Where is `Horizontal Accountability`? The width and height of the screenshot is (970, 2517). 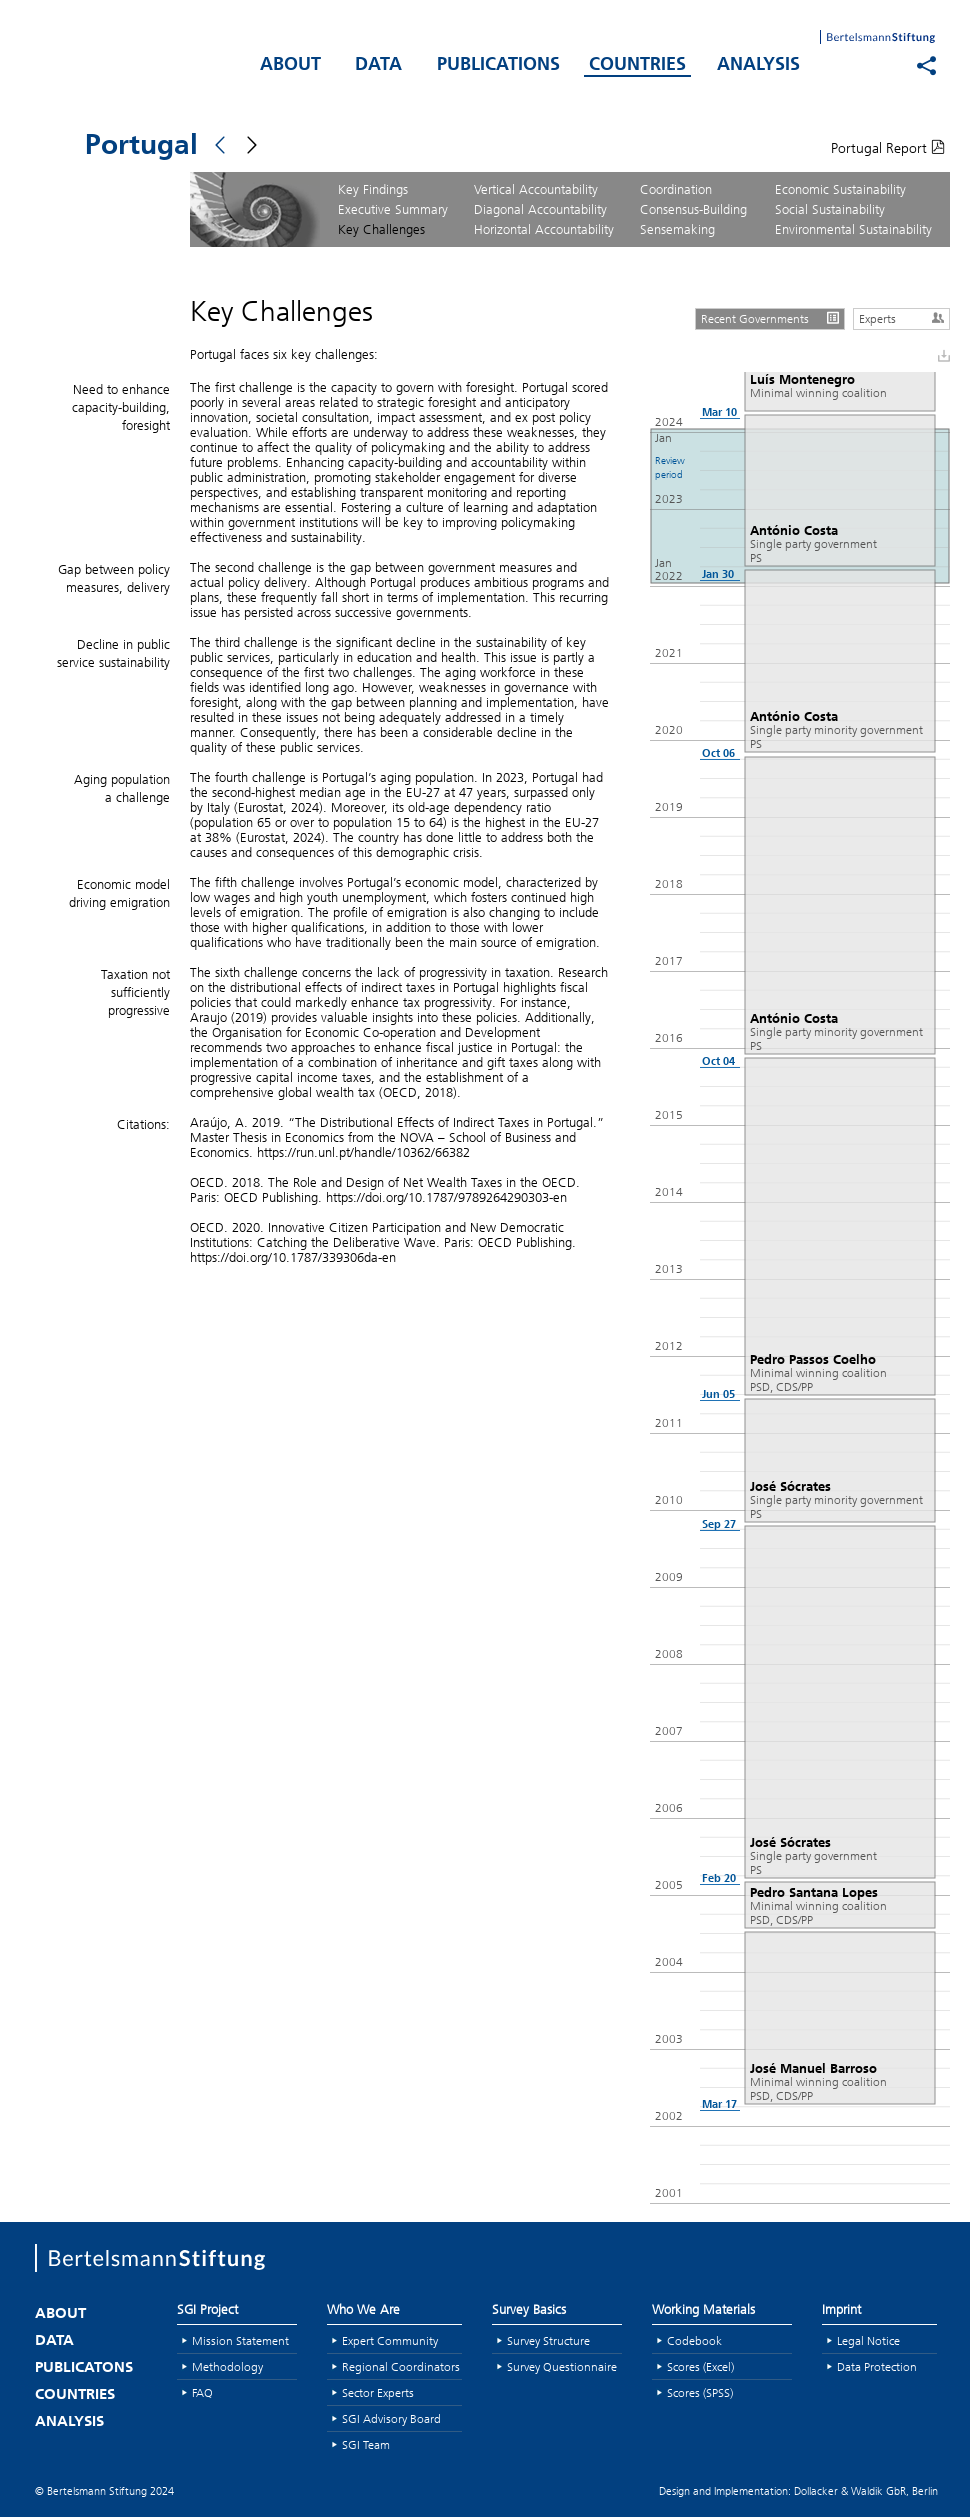
Horizontal Accountability is located at coordinates (544, 229).